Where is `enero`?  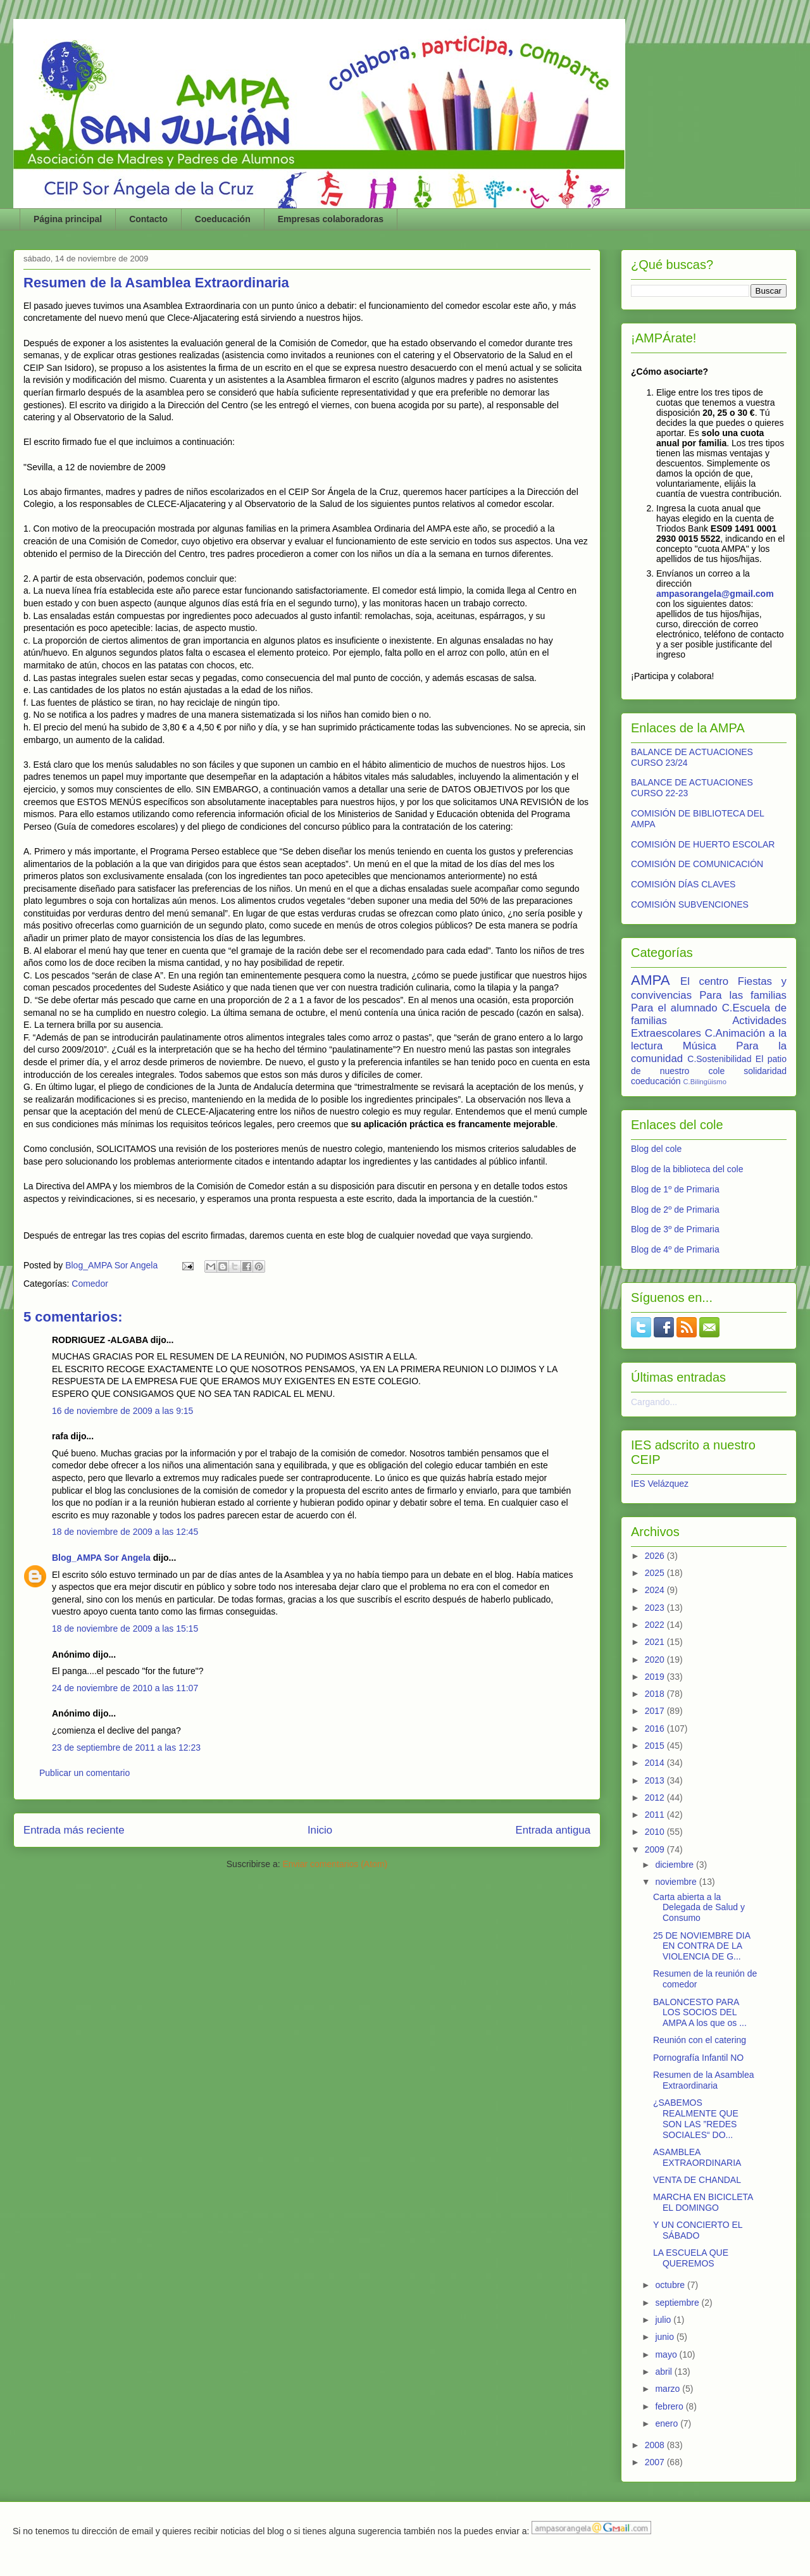 enero is located at coordinates (667, 2423).